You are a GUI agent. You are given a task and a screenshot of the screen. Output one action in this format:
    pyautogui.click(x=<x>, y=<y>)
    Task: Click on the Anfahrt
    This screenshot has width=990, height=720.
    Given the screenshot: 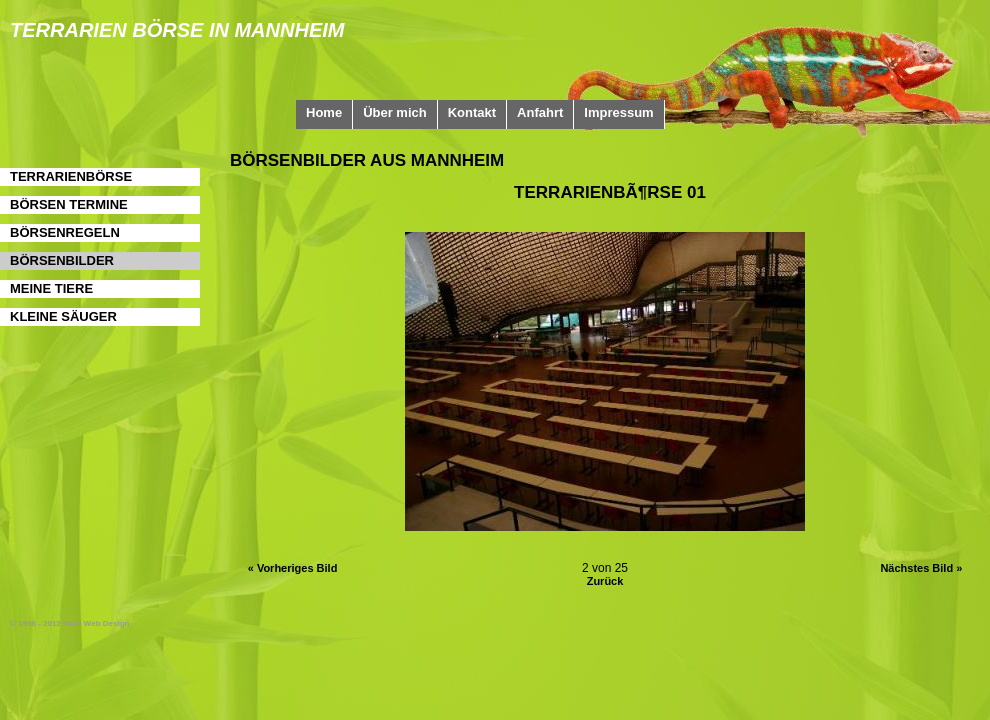 What is the action you would take?
    pyautogui.click(x=540, y=112)
    